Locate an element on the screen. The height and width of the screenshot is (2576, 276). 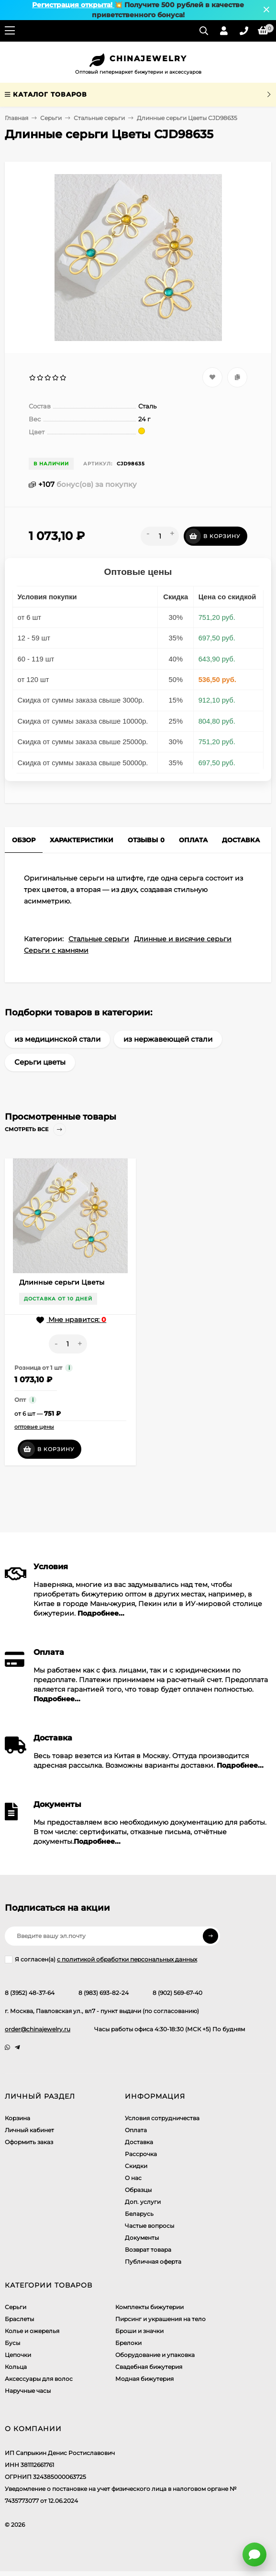
order@chinajewelry.ru is located at coordinates (37, 2029).